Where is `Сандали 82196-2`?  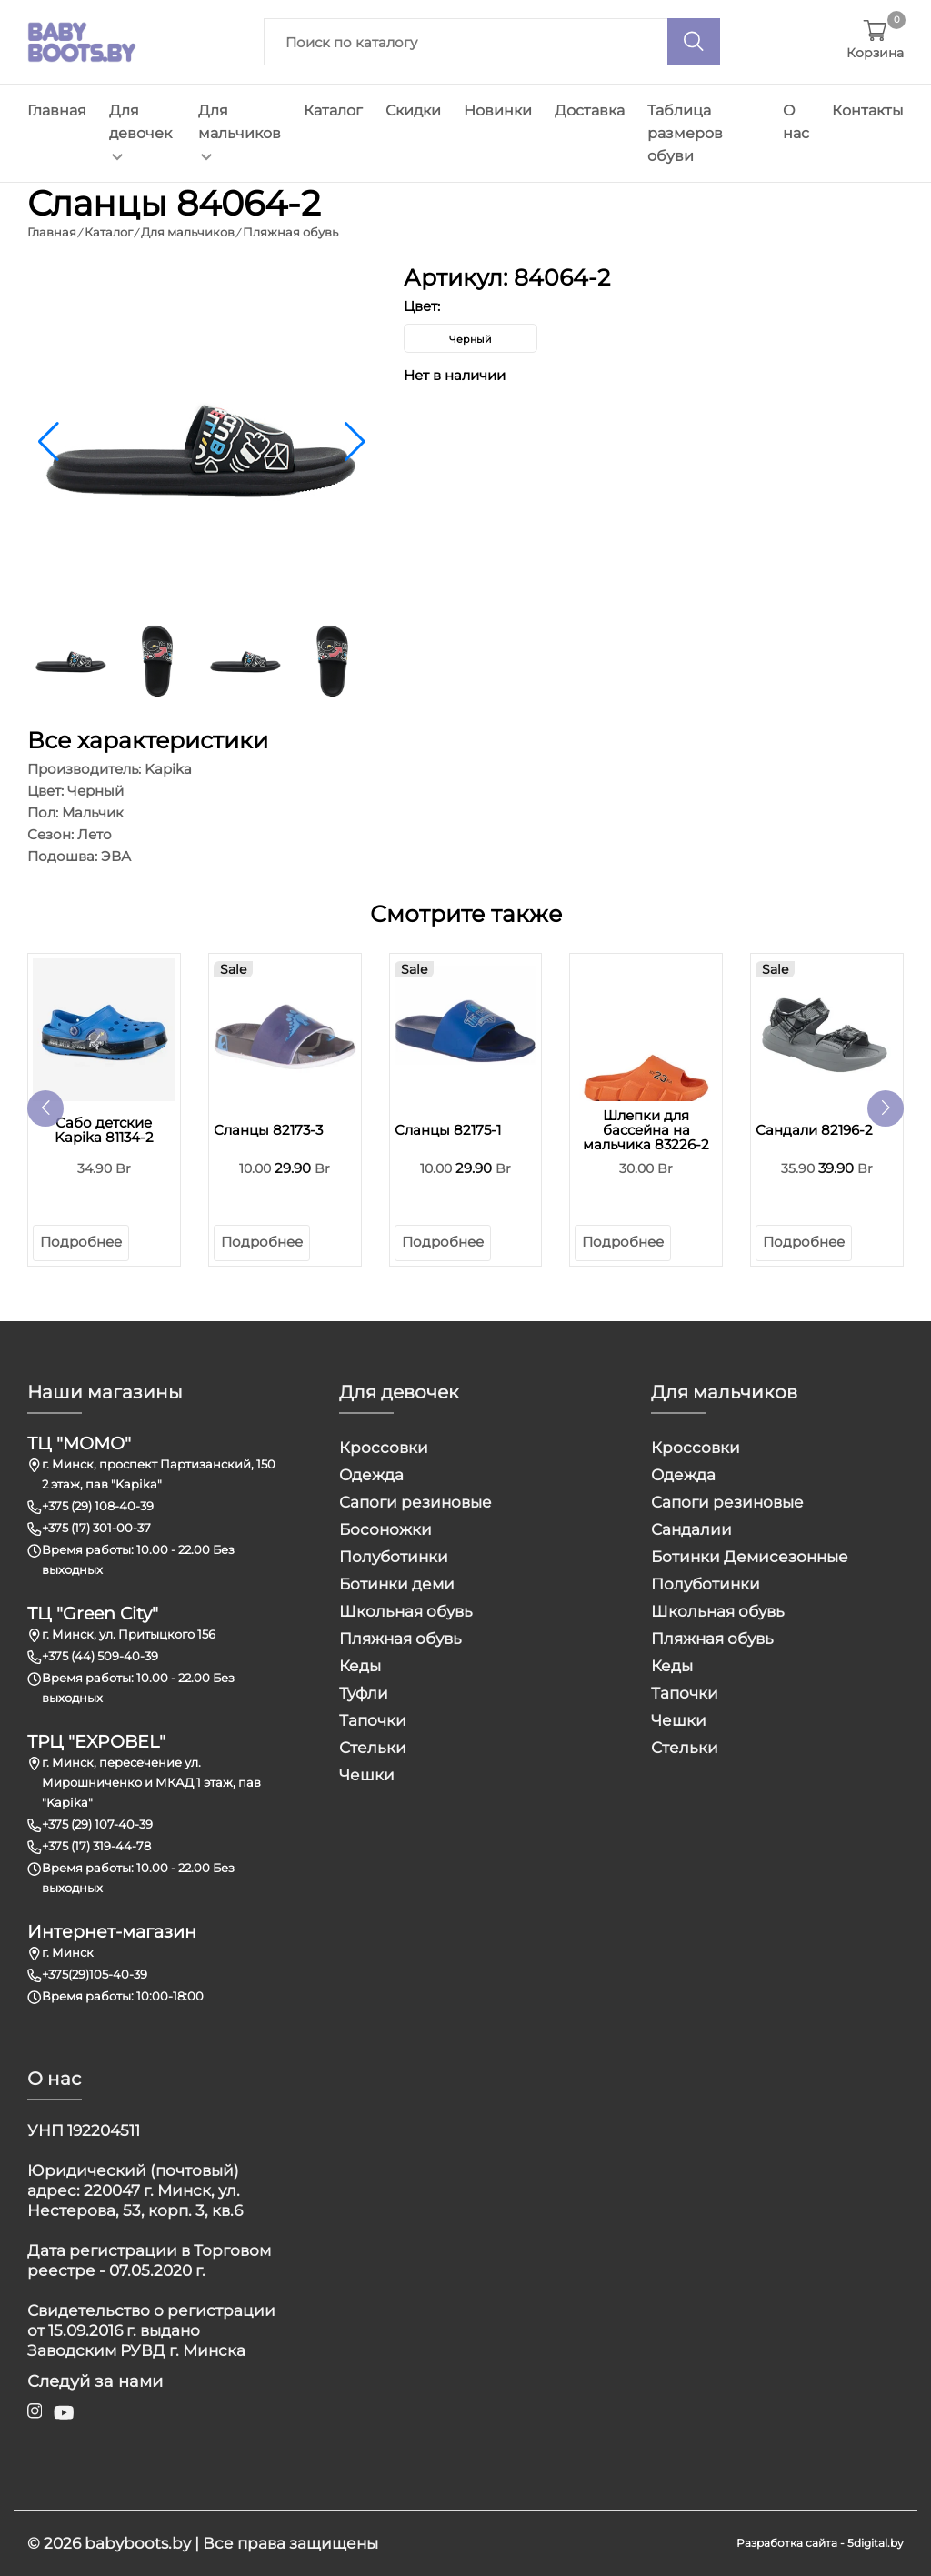
Сандали 82196-2 is located at coordinates (814, 1130).